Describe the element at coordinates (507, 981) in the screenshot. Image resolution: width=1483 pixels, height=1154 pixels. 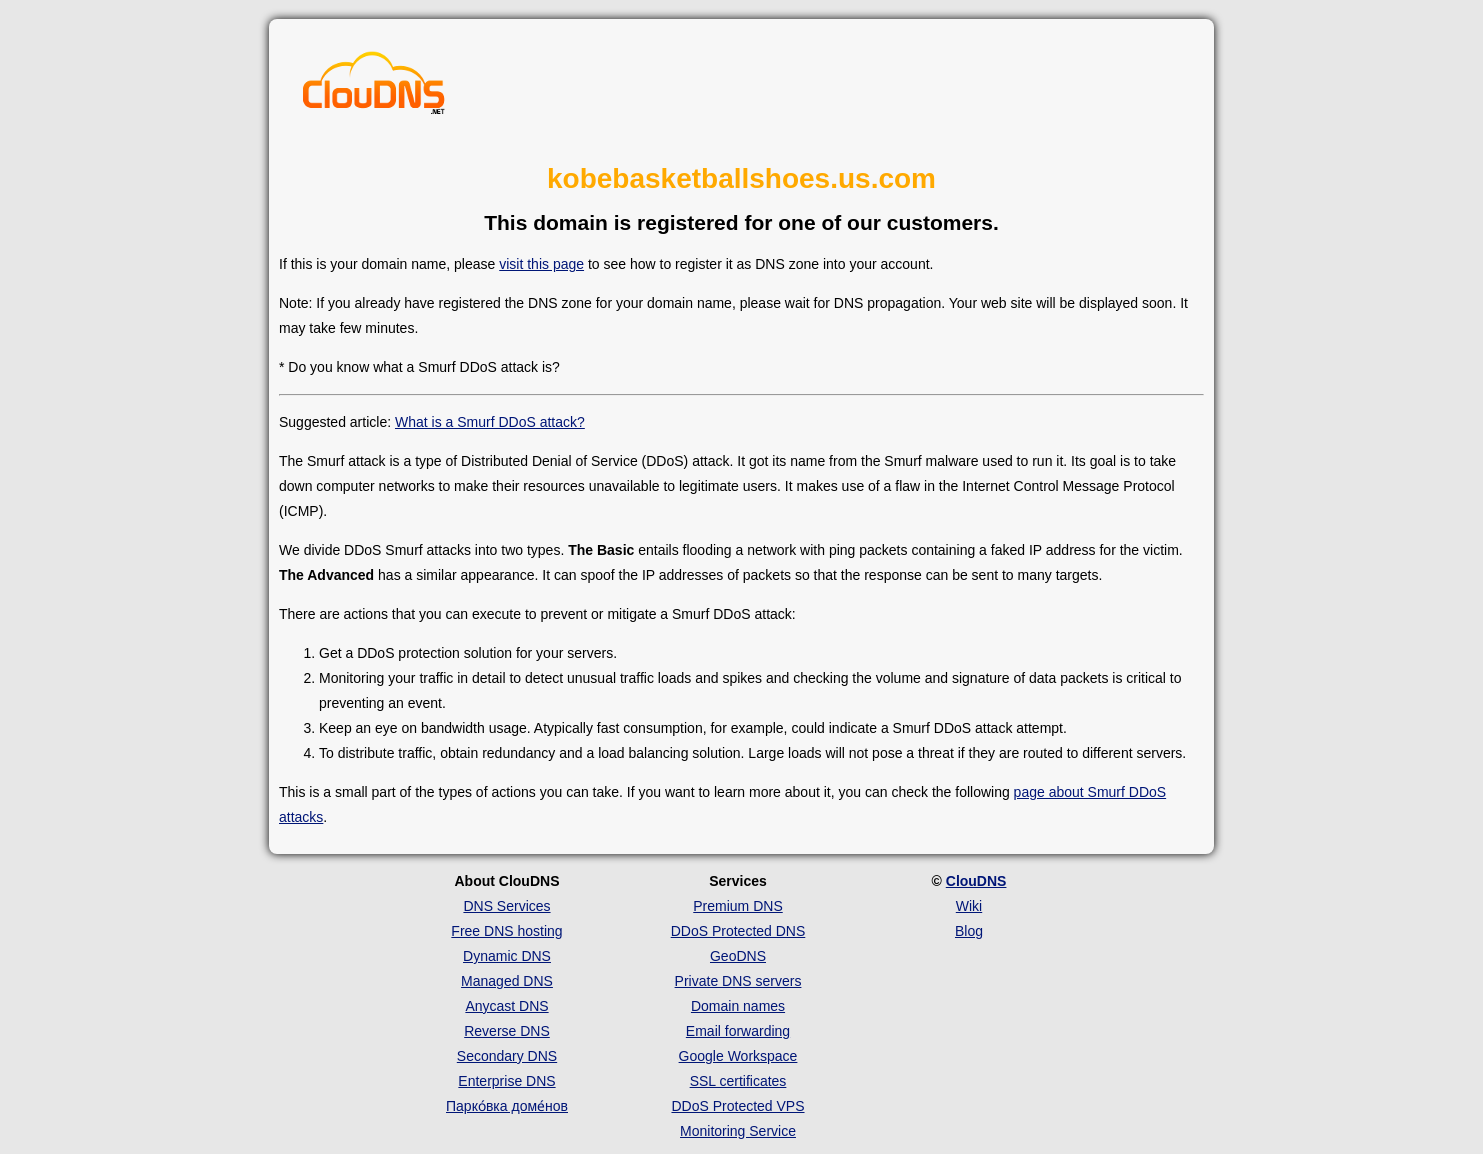
I see `Managed DNS` at that location.